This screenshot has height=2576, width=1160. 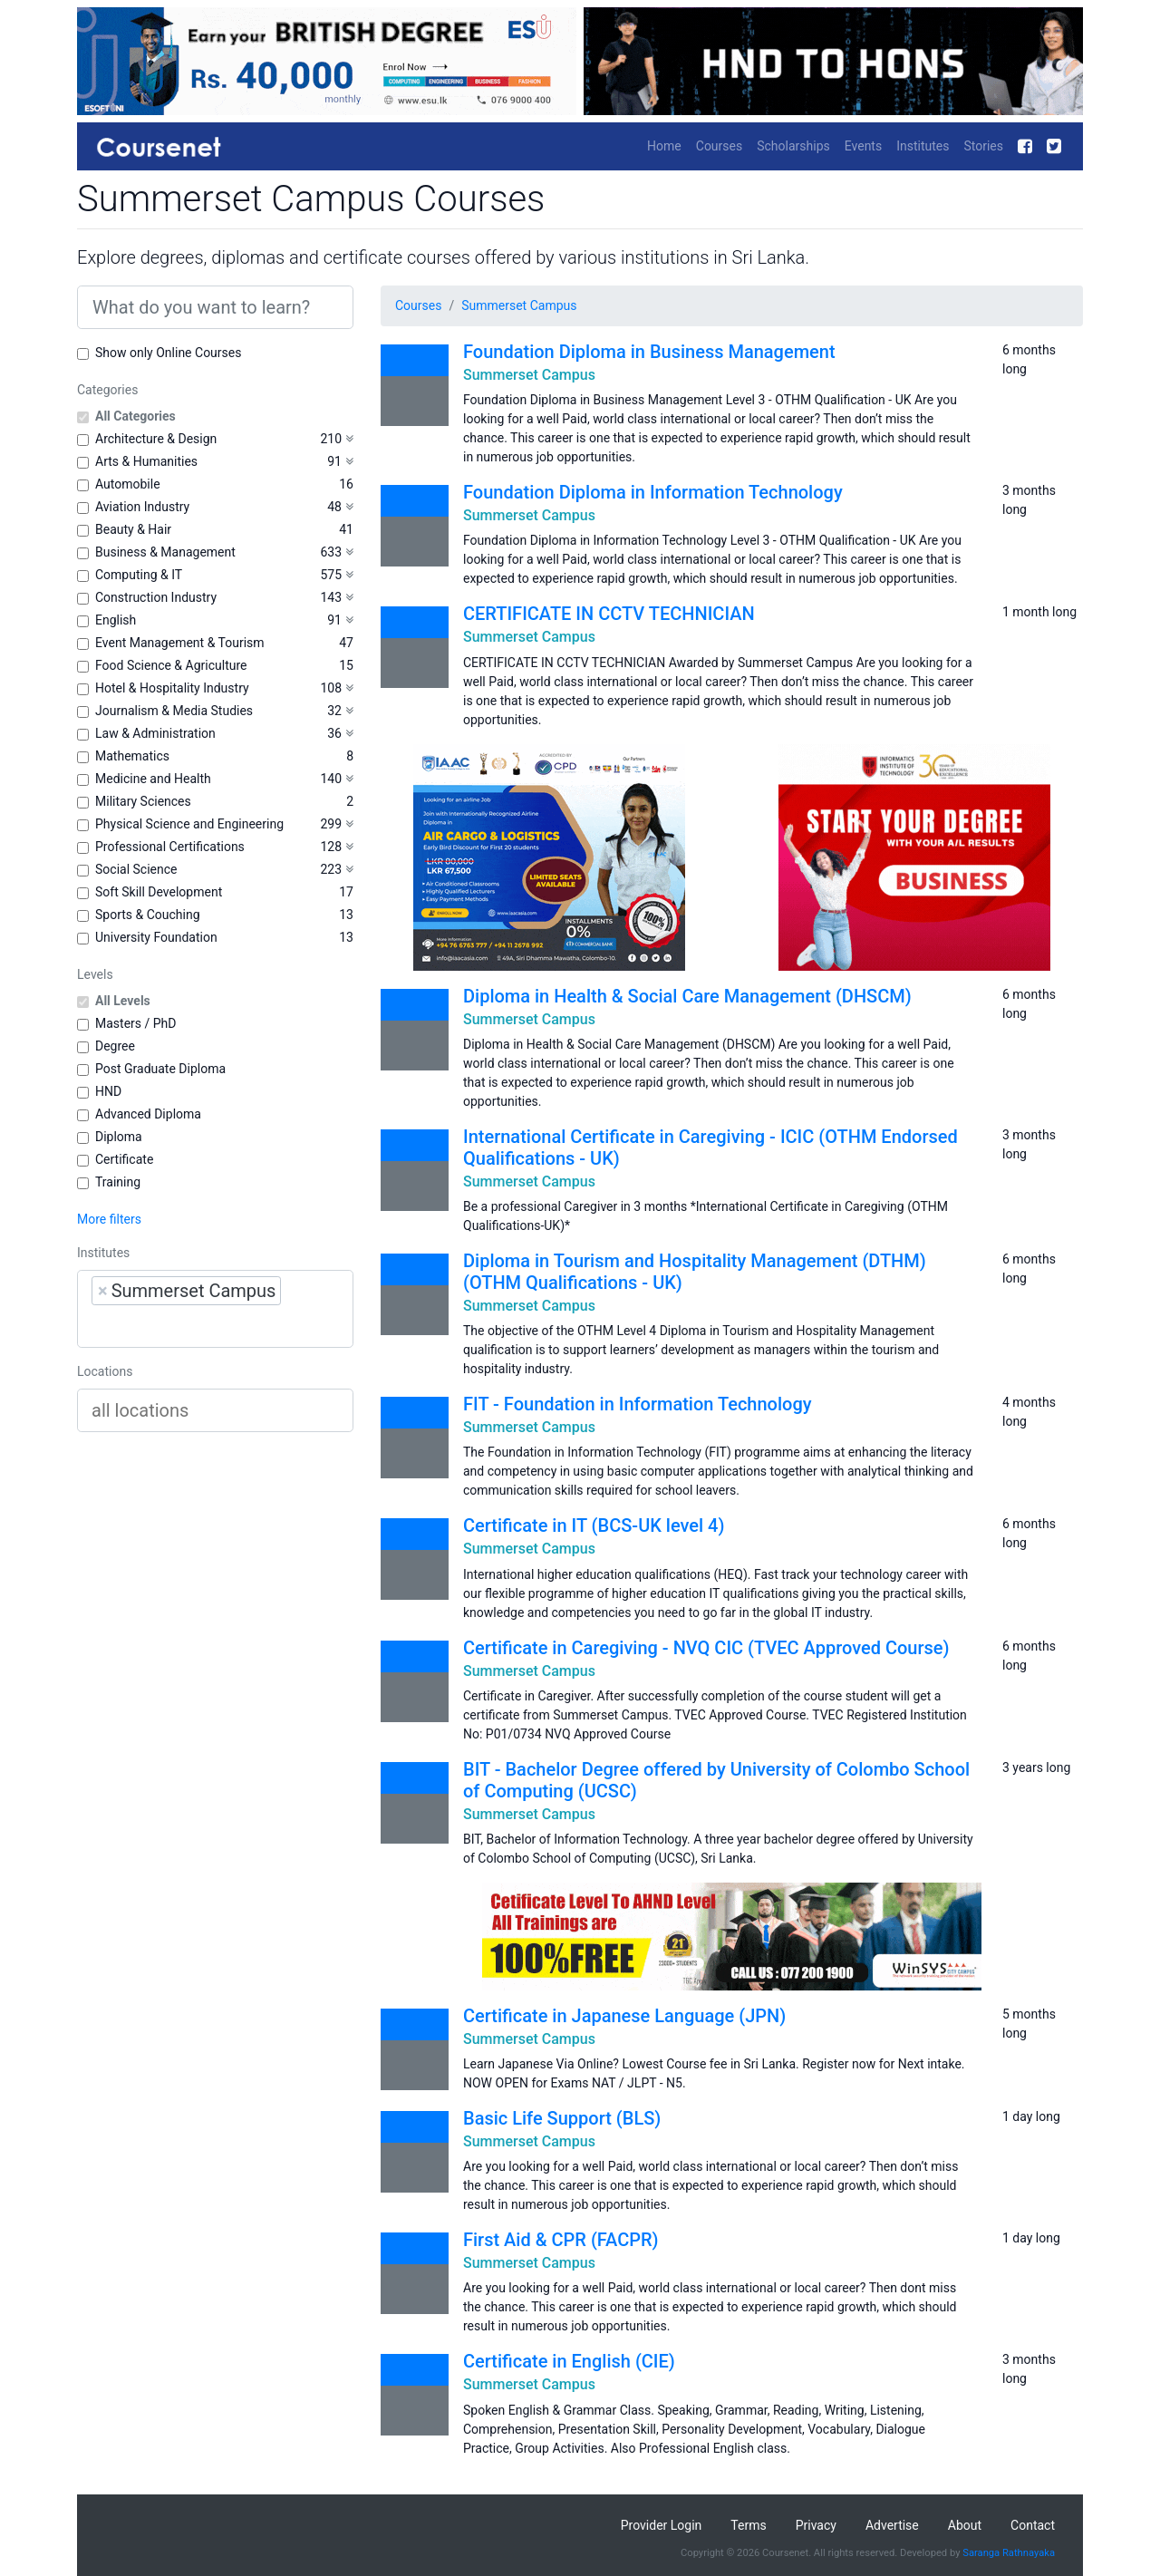 I want to click on Soft Skill Development, so click(x=158, y=892).